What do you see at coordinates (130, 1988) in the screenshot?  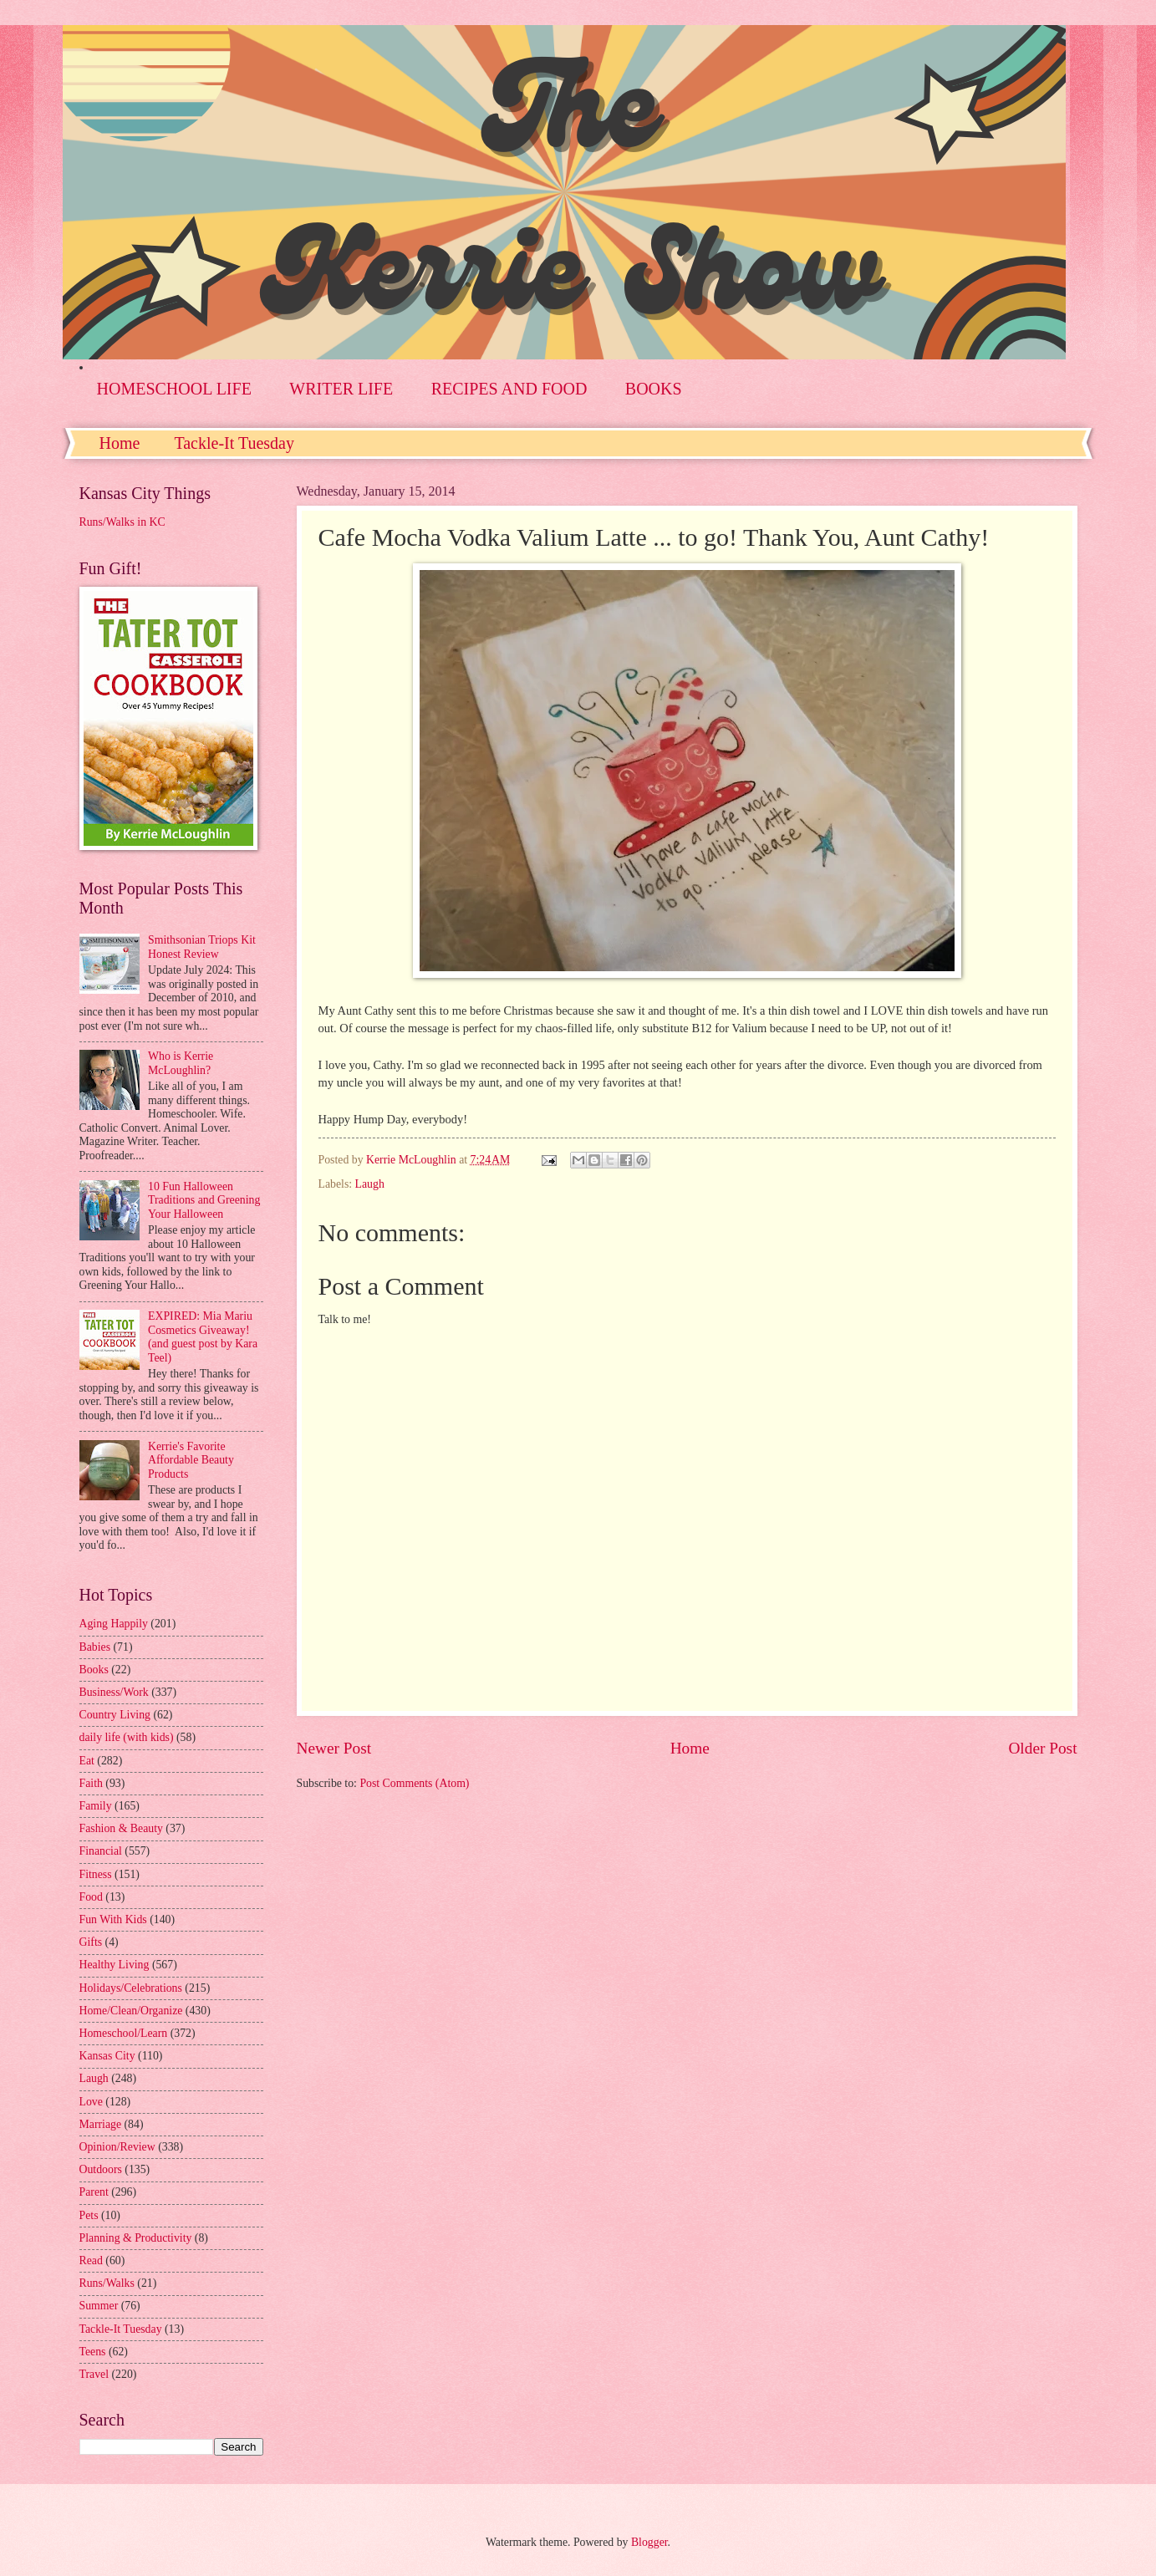 I see `Holidays/Celebrations` at bounding box center [130, 1988].